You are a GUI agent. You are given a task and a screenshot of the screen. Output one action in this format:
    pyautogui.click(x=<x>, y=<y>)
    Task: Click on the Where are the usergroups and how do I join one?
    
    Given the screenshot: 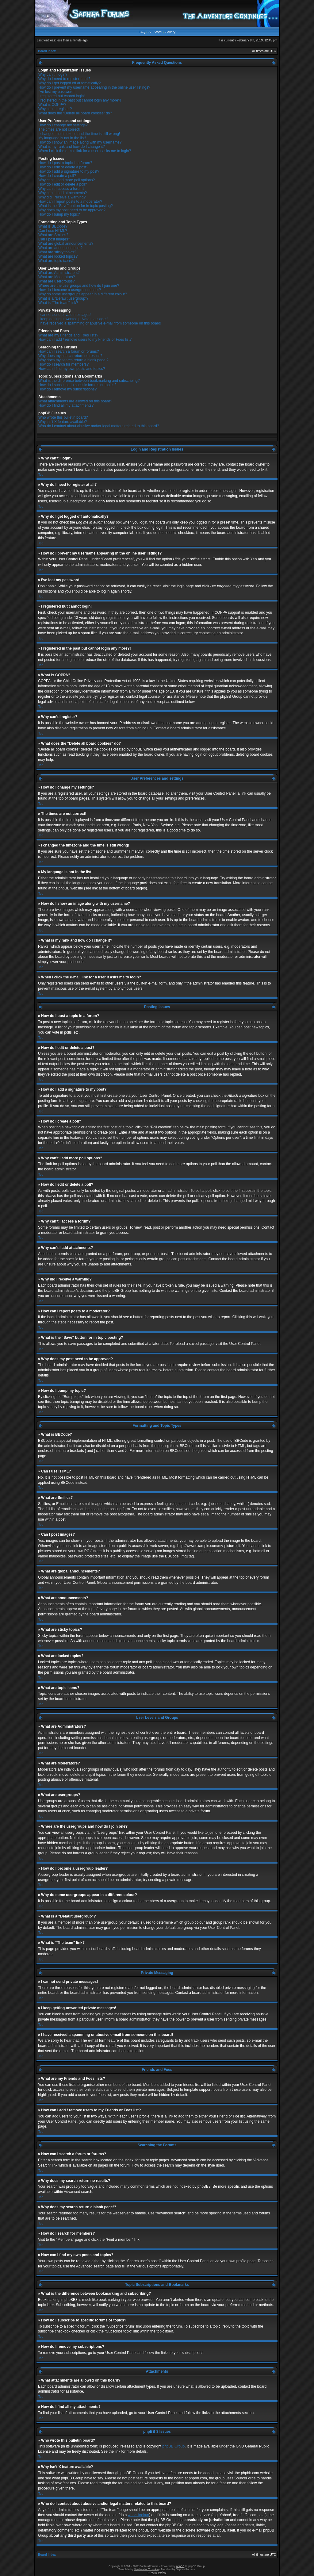 What is the action you would take?
    pyautogui.click(x=78, y=285)
    